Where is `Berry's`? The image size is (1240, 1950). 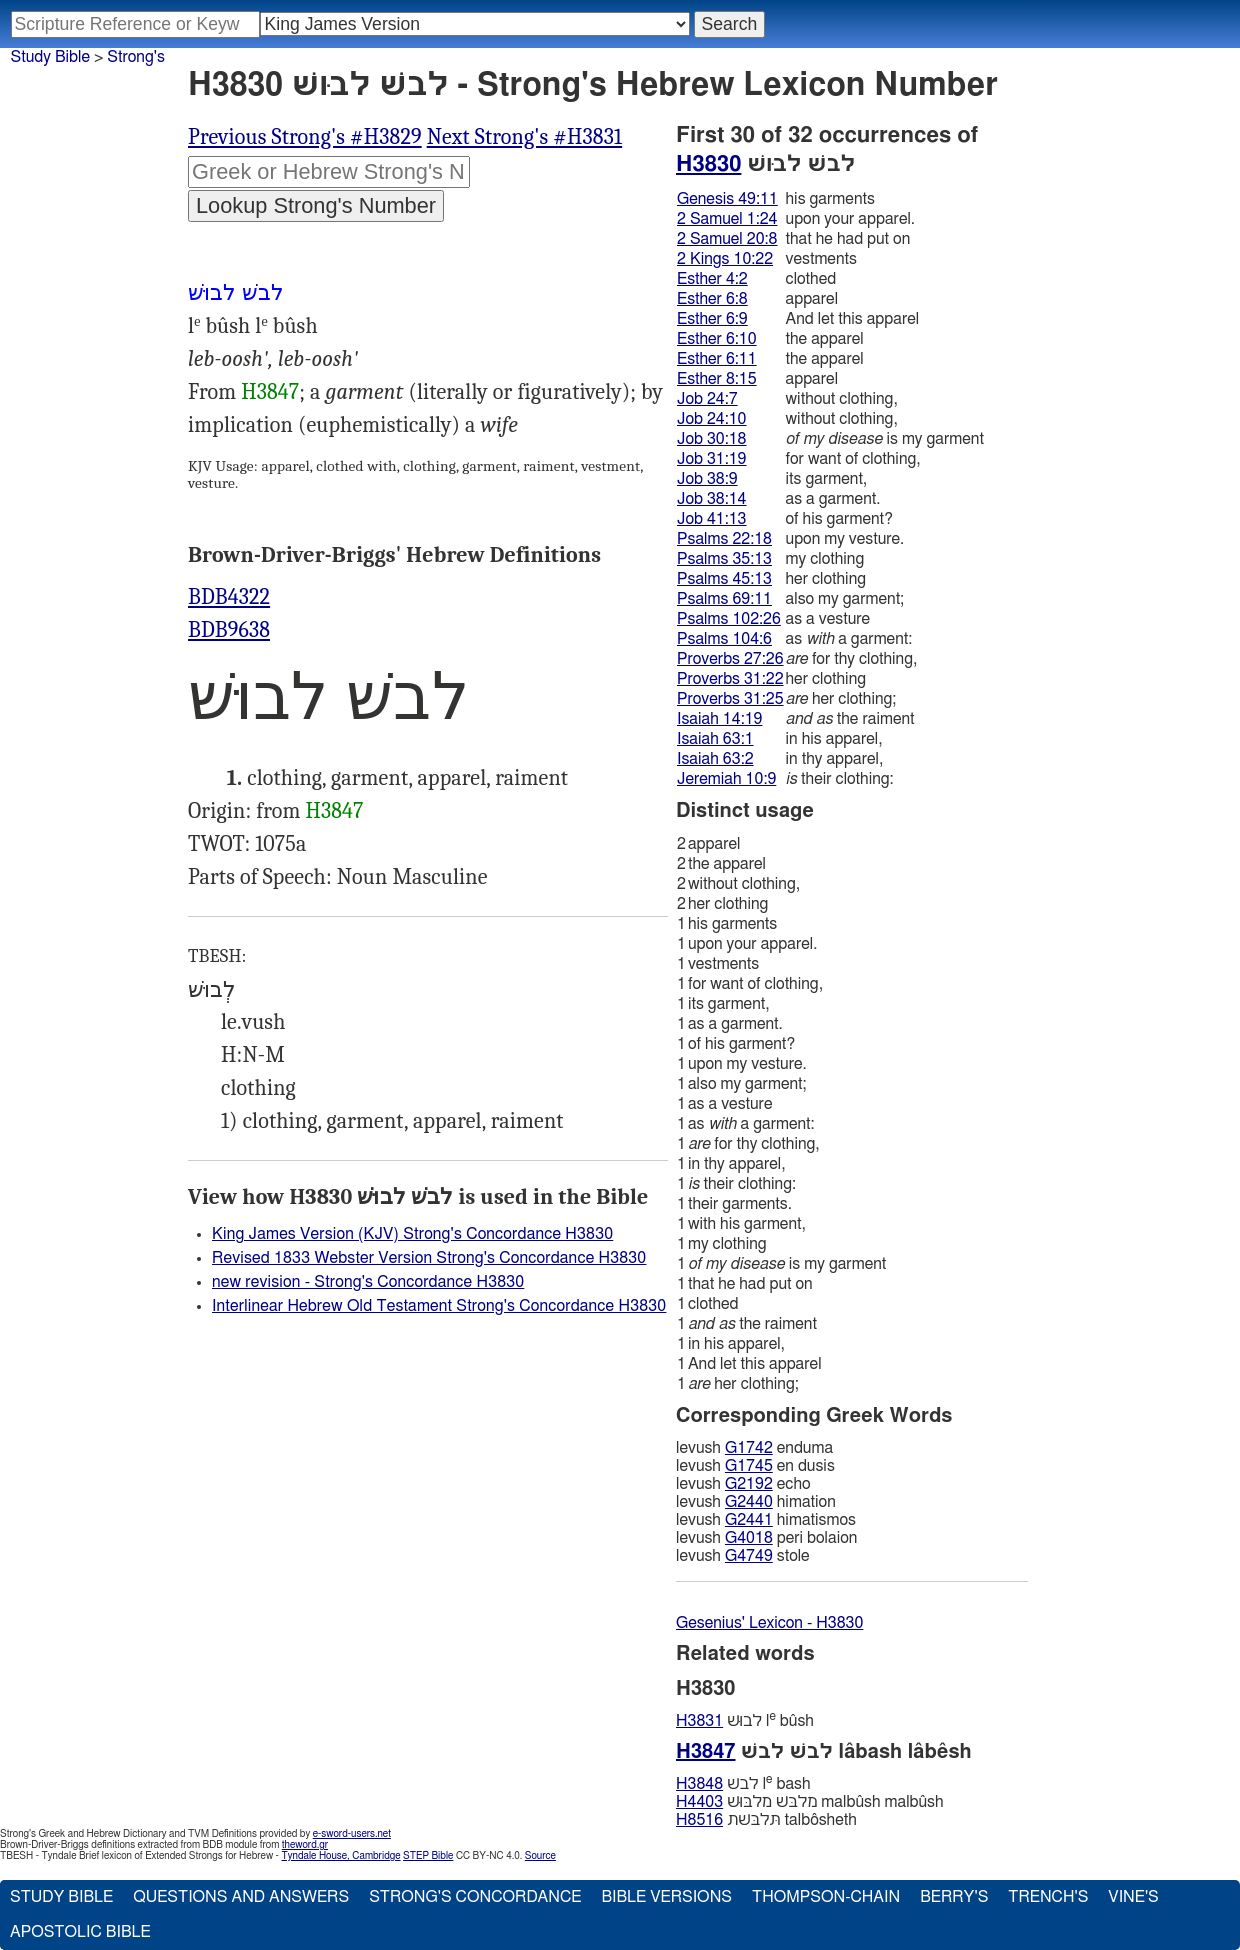 Berry's is located at coordinates (954, 1897).